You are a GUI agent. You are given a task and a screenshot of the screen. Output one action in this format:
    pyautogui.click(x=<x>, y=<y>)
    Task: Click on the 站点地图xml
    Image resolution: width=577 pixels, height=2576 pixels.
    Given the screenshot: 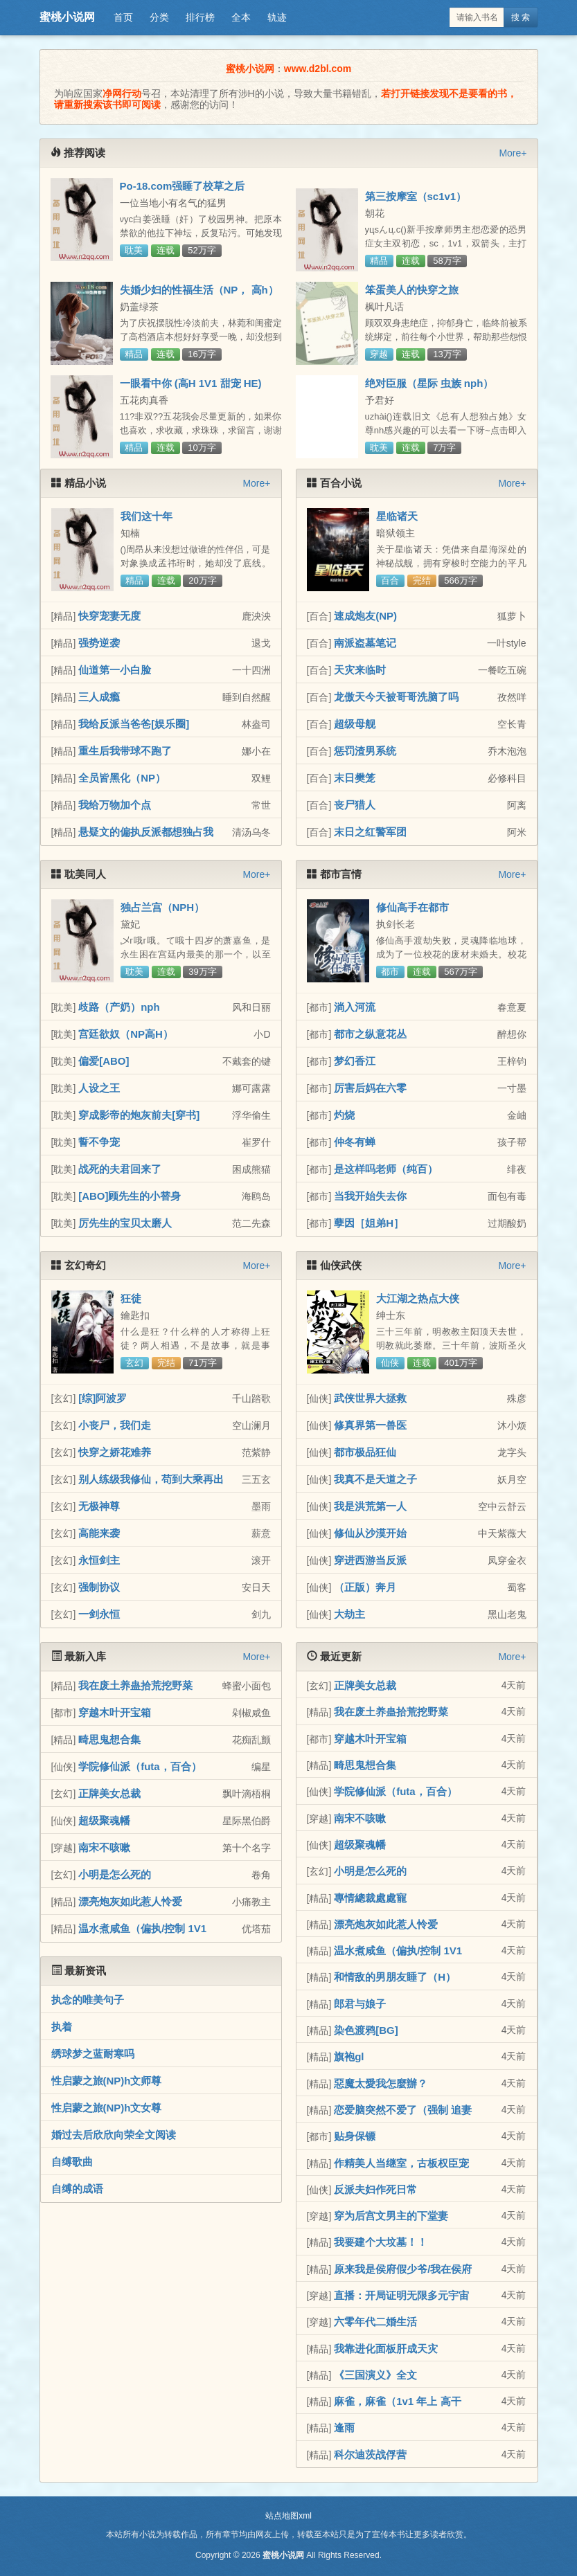 What is the action you would take?
    pyautogui.click(x=288, y=2516)
    